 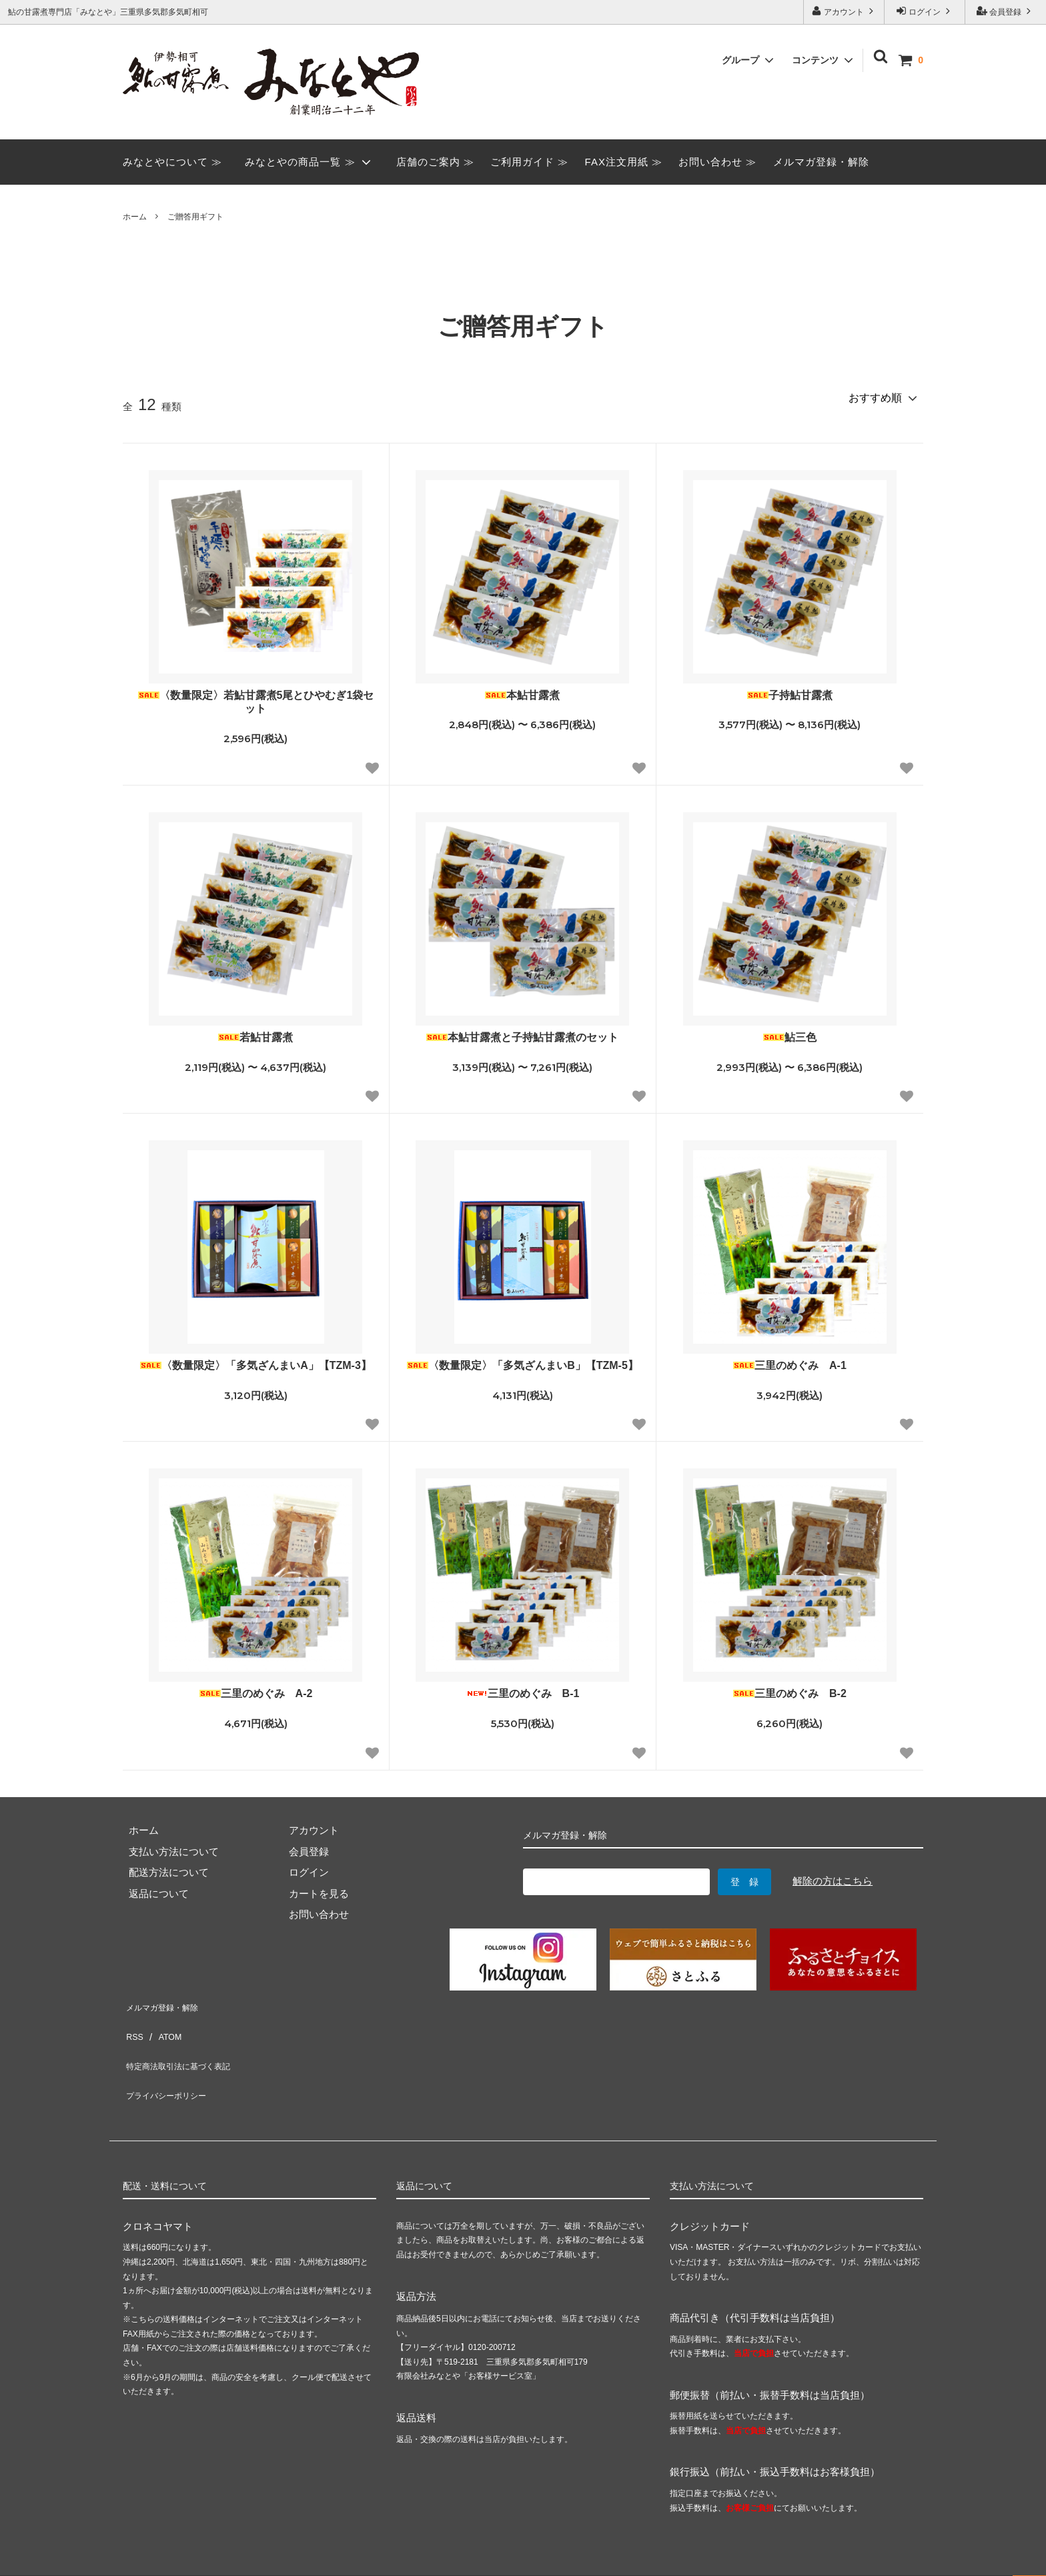 I want to click on RSS, so click(x=133, y=2025).